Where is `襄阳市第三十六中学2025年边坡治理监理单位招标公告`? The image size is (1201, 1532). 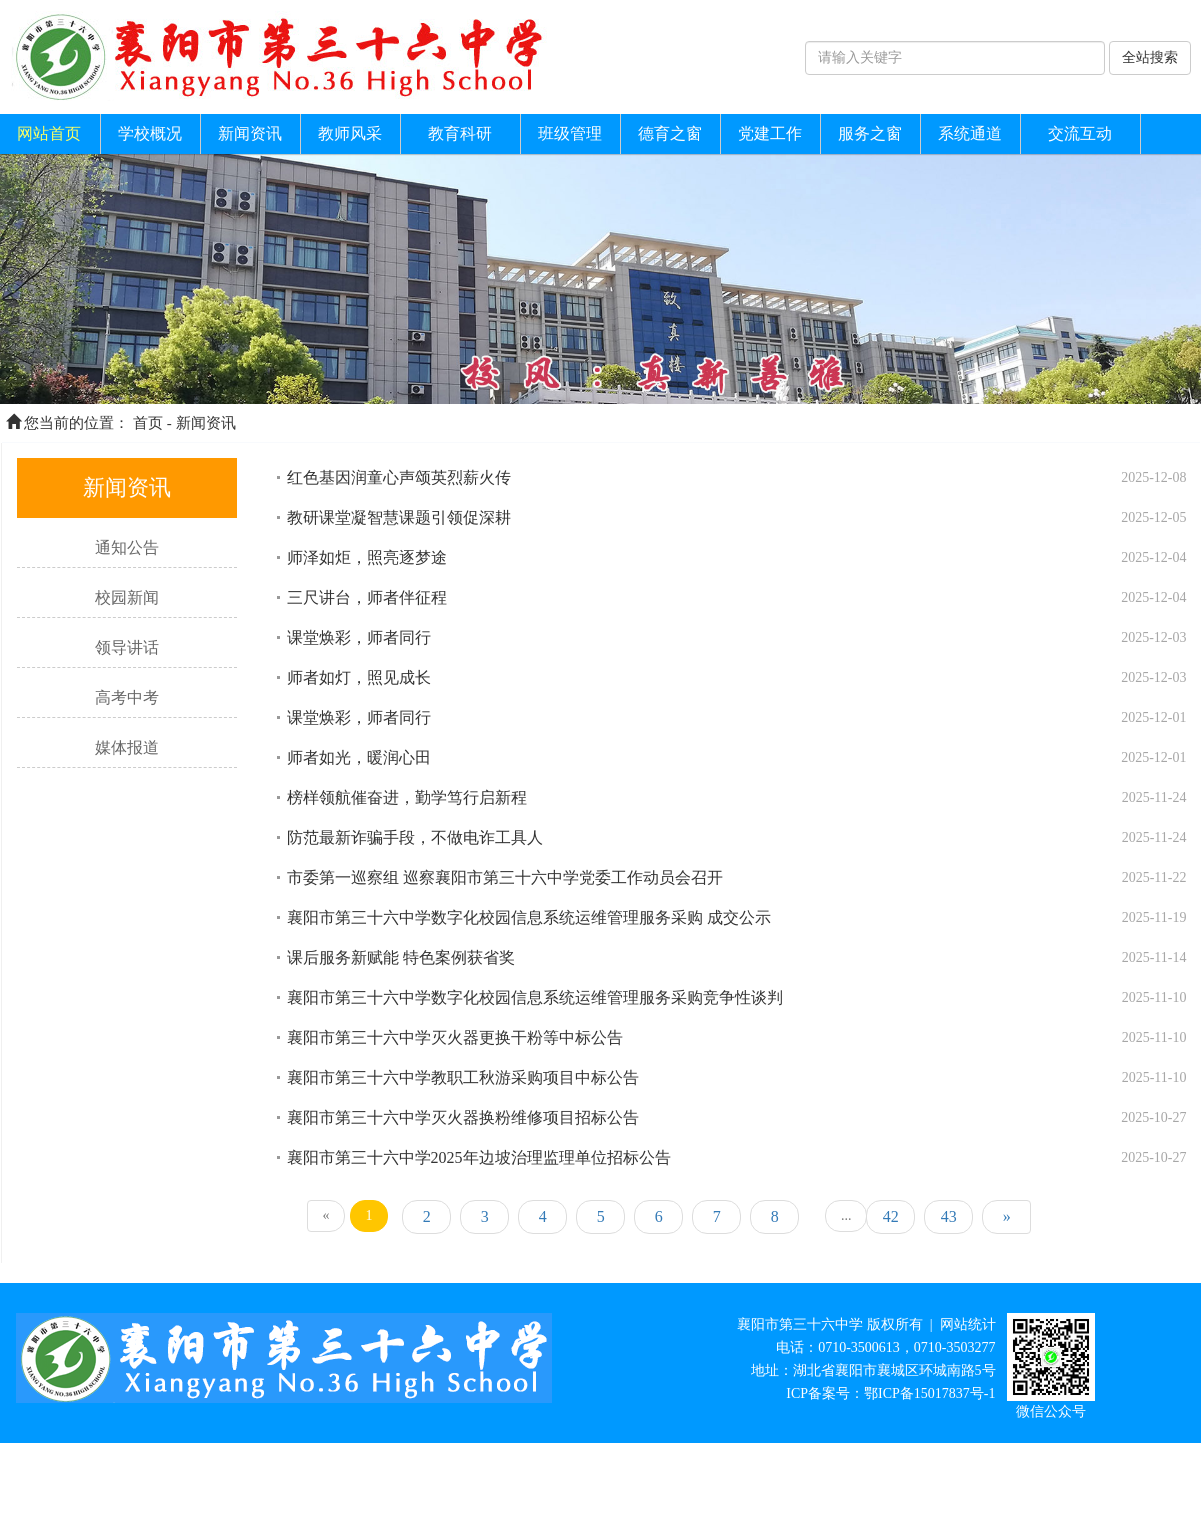 襄阳市第三十六中学2025年边坡治理监理单位招标公告 is located at coordinates (479, 1157).